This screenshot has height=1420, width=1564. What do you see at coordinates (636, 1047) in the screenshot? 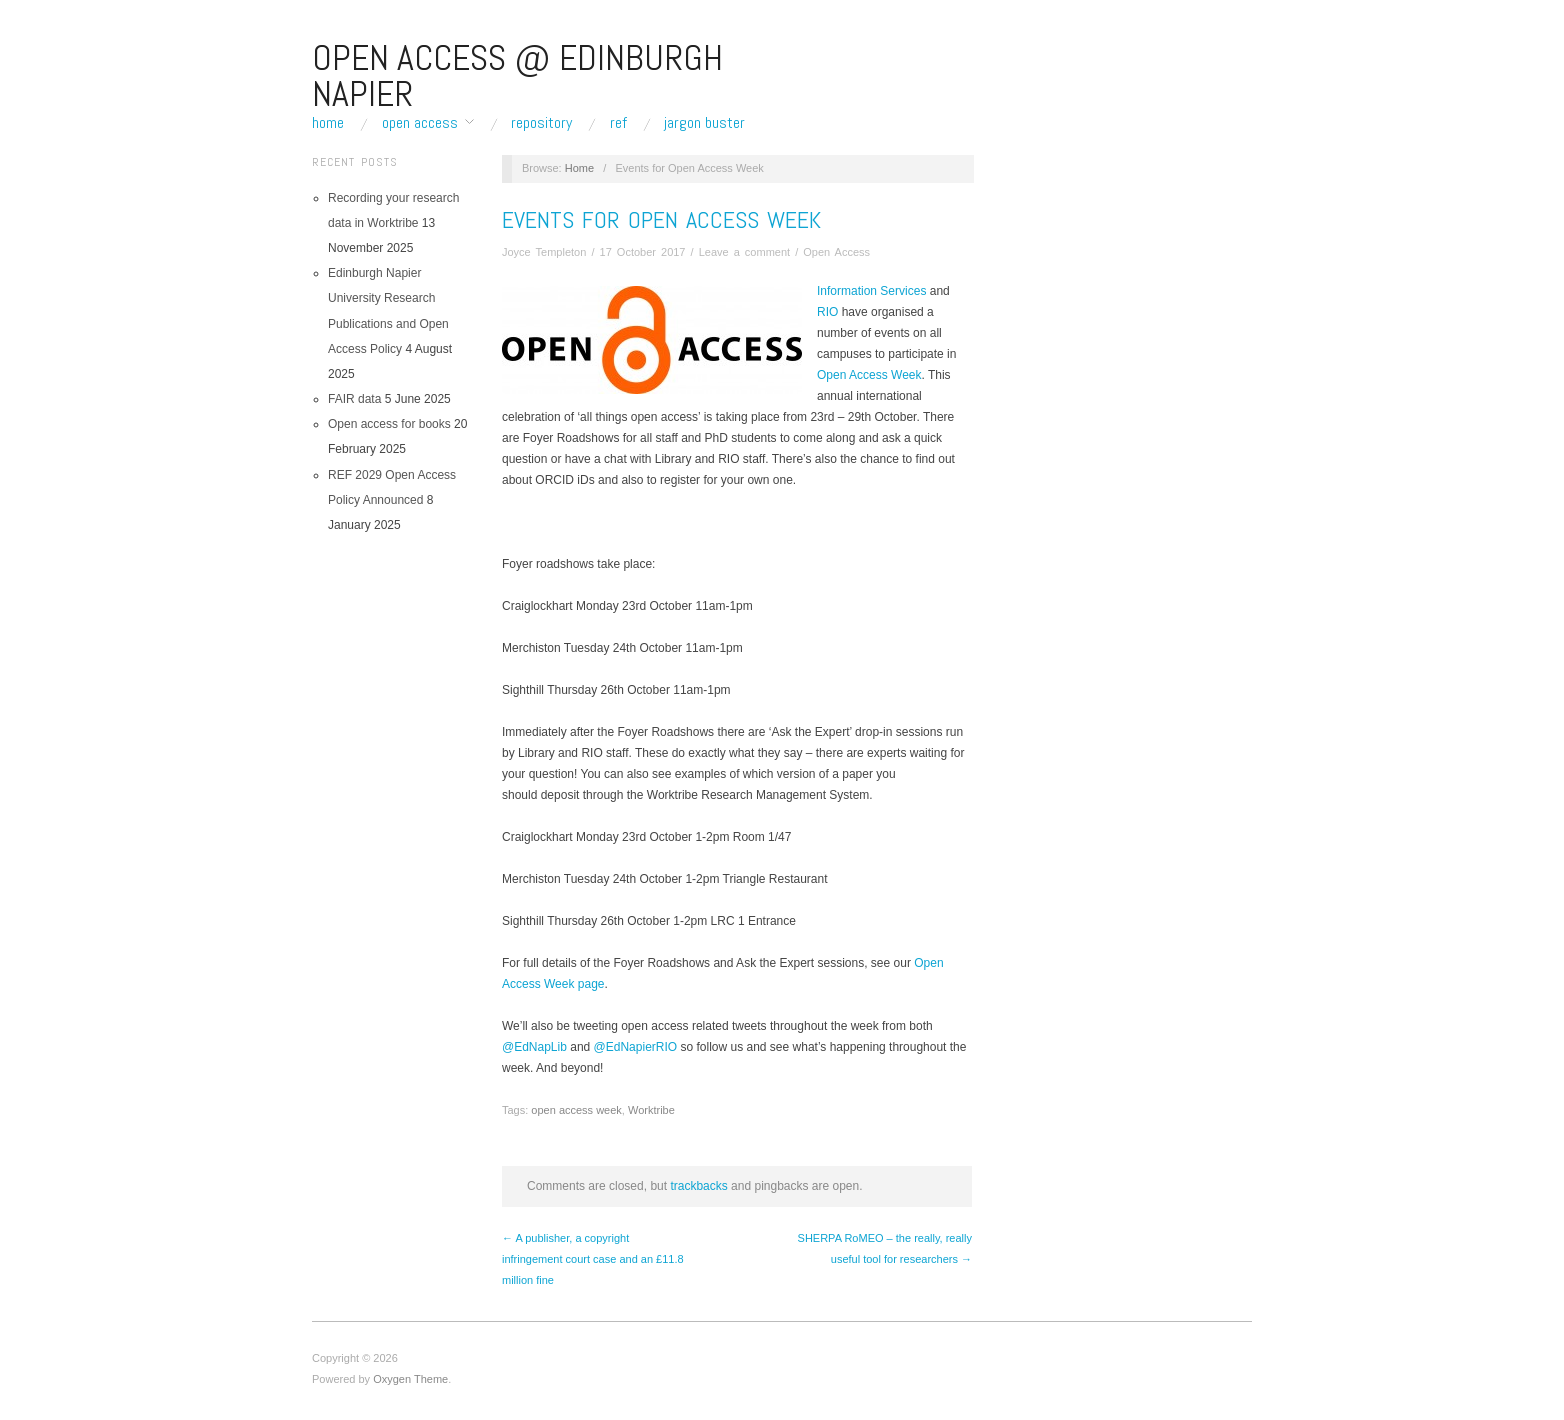
I see `@EdNapierRIO` at bounding box center [636, 1047].